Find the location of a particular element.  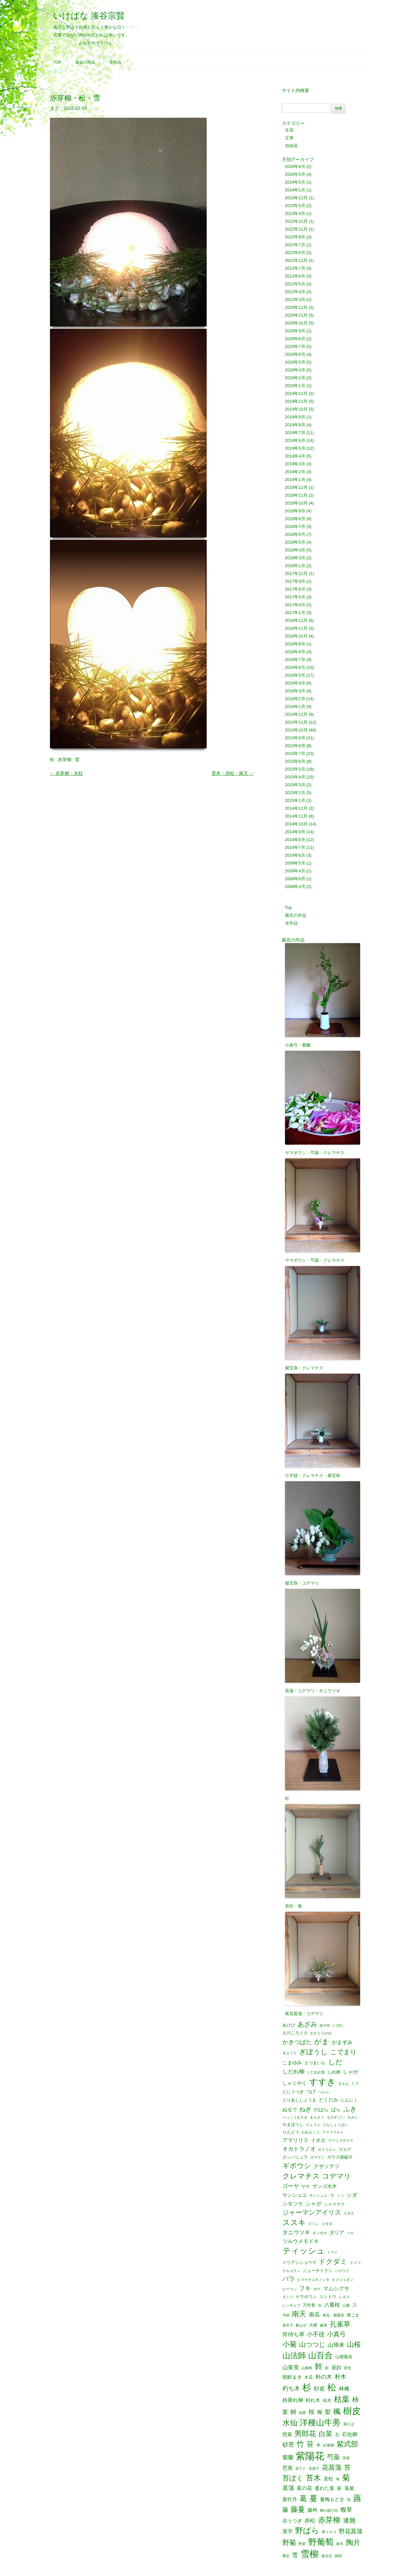

萩 [萩 (3個の項目)] is located at coordinates (339, 2488).